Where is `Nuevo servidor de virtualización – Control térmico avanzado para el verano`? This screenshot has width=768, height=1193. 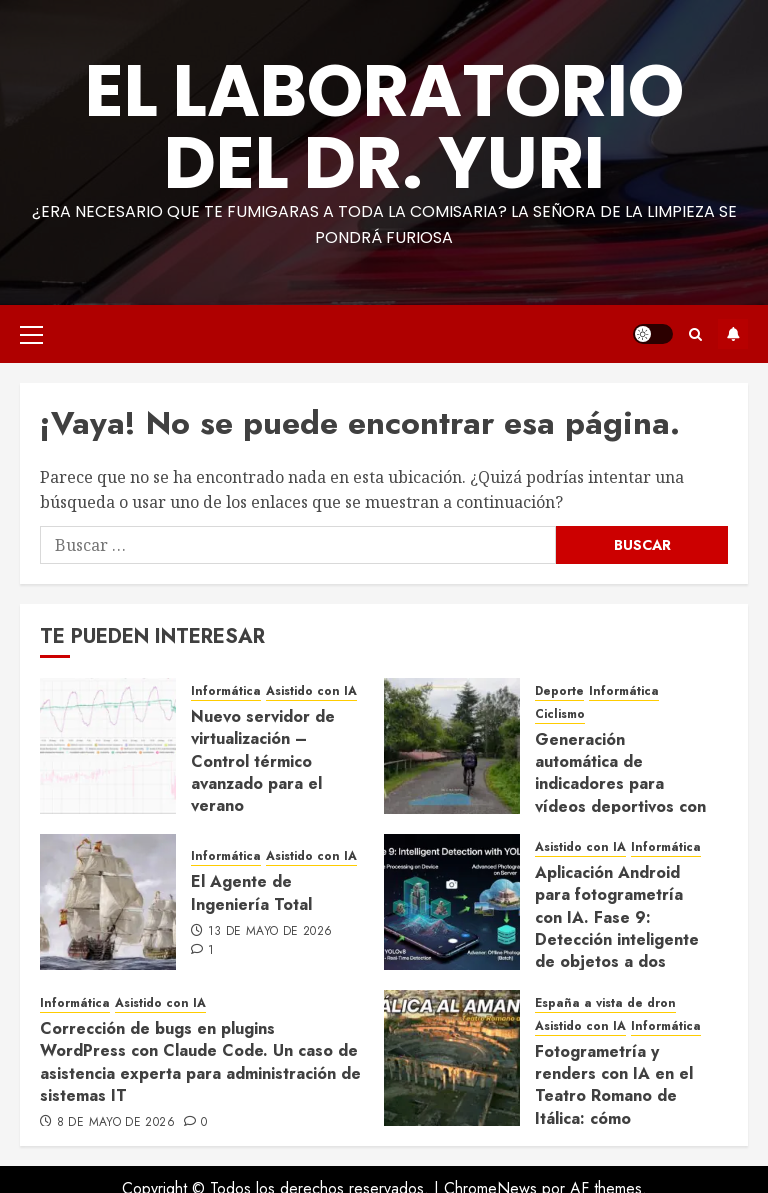 Nuevo servidor de virtualización – Control térmico avanzado para el verano is located at coordinates (263, 761).